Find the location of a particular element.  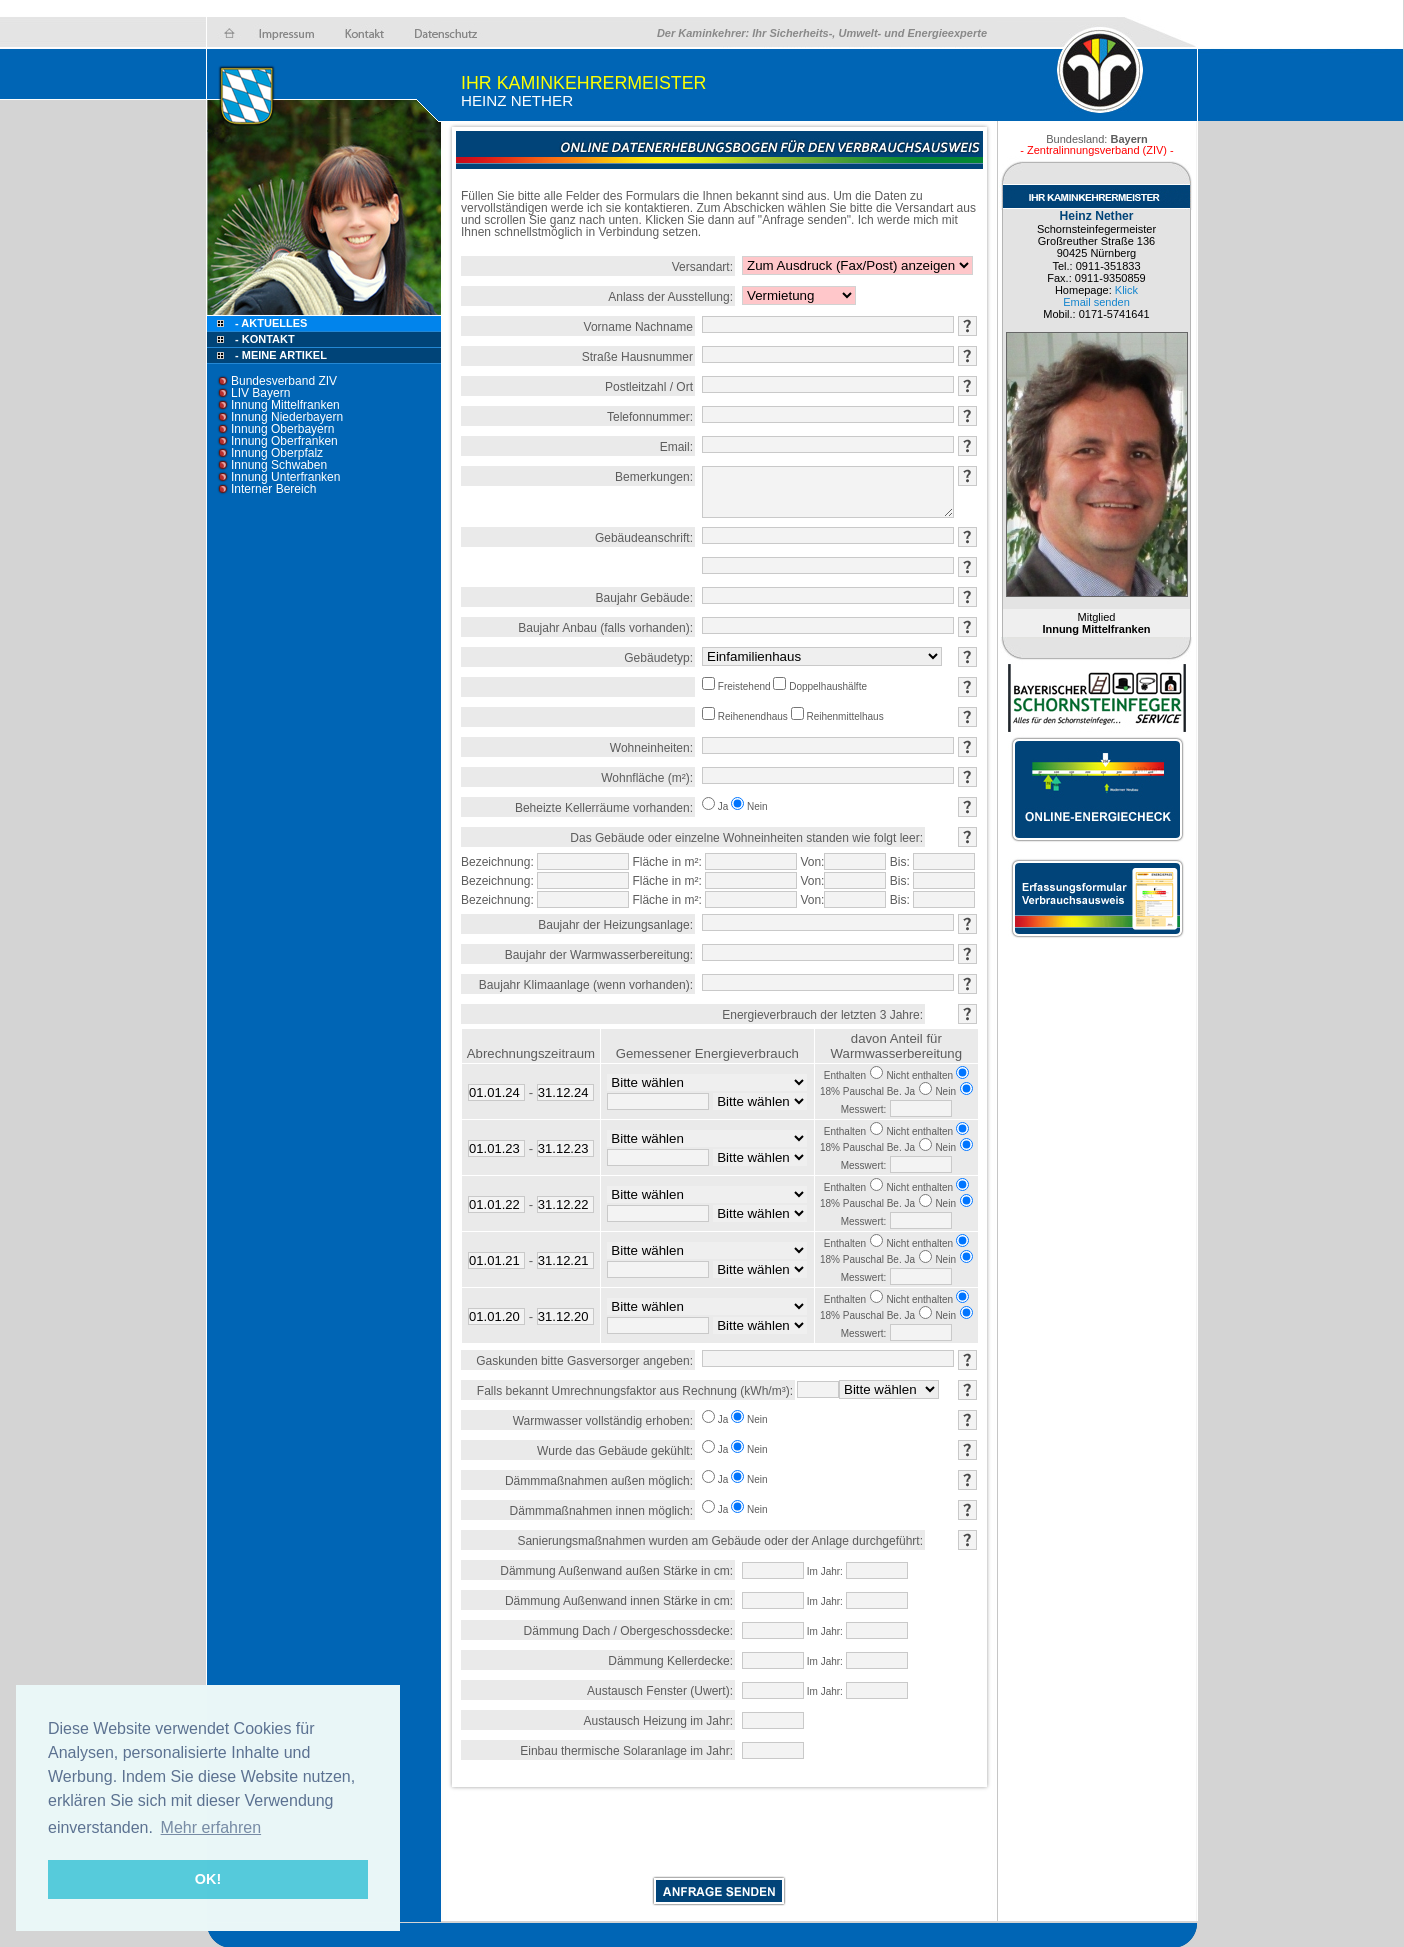

Innung Schwaben is located at coordinates (279, 465).